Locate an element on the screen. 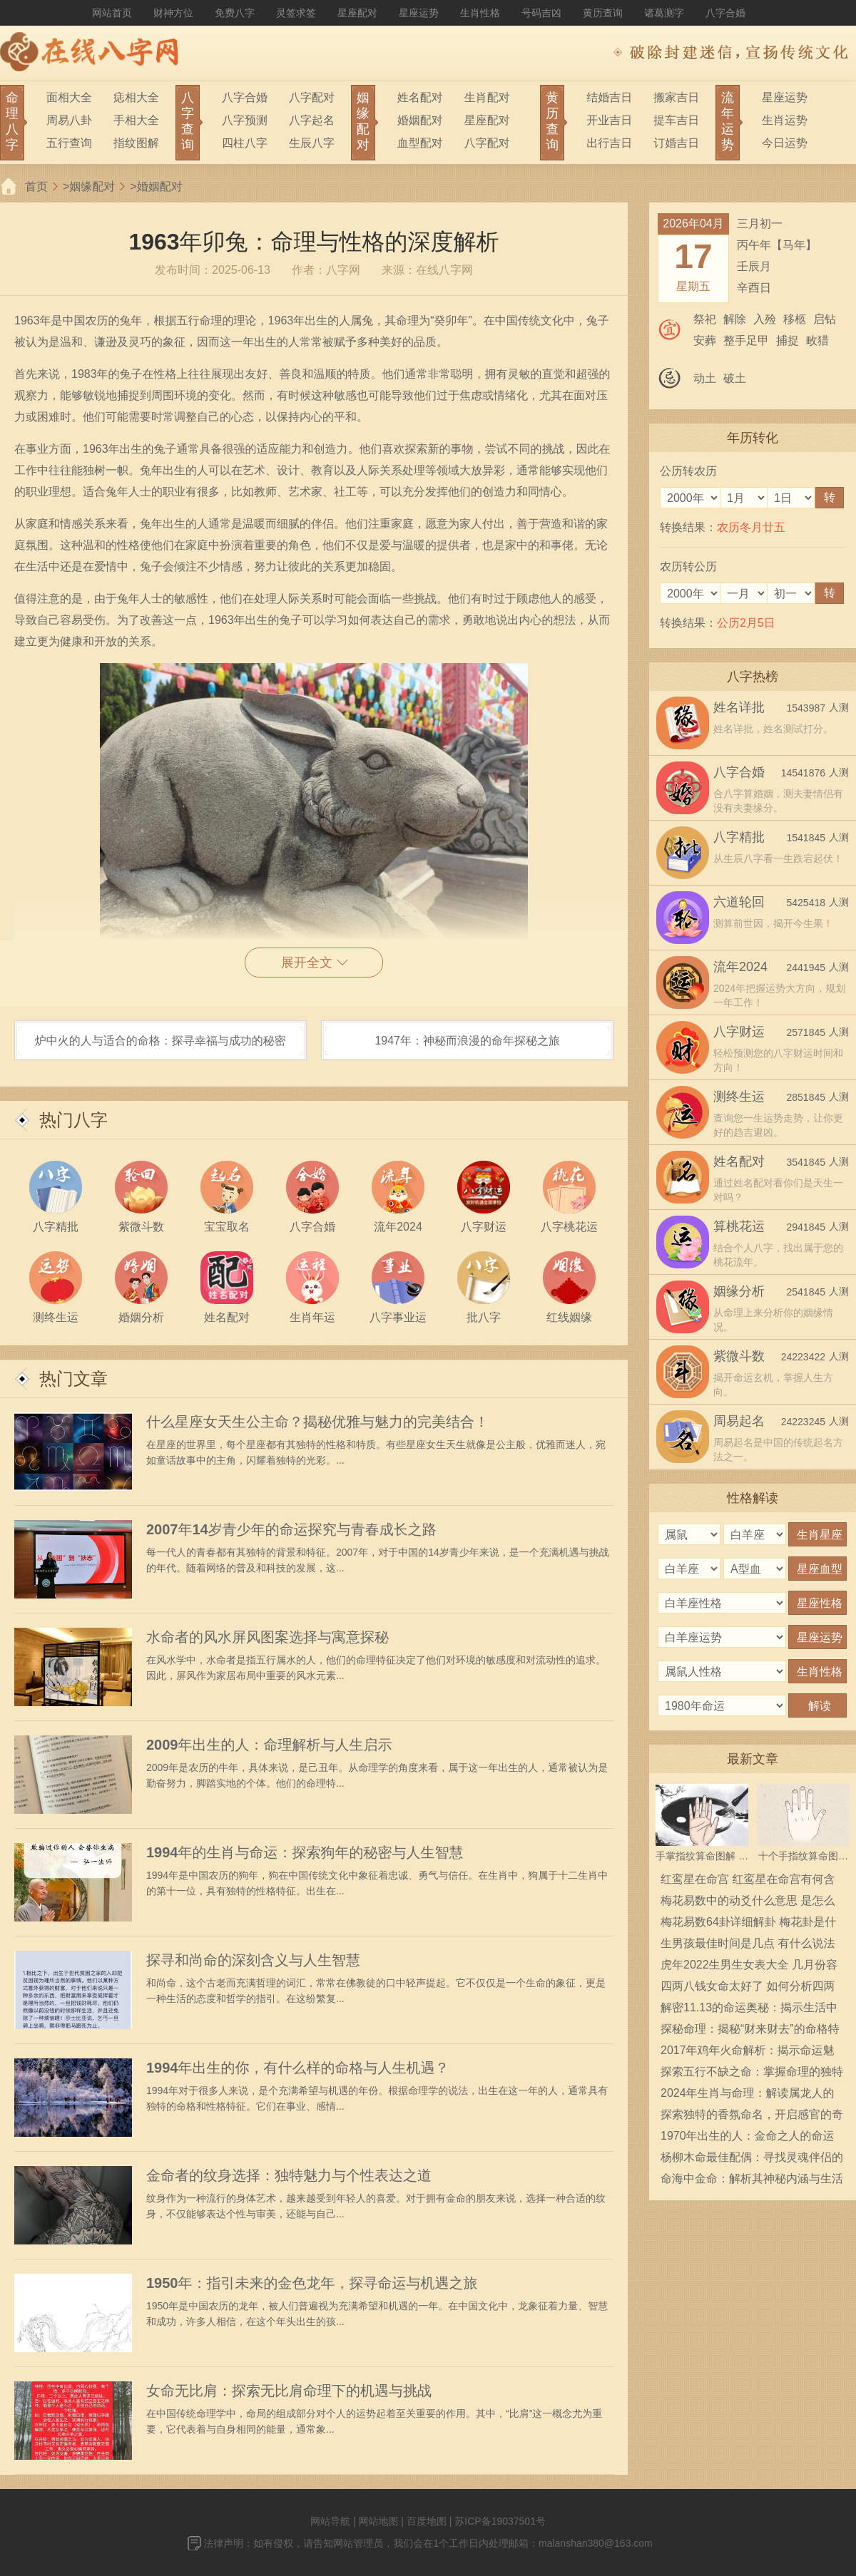  女命无比肩：探索无比肩命理下的机遇与挑战 is located at coordinates (289, 2390).